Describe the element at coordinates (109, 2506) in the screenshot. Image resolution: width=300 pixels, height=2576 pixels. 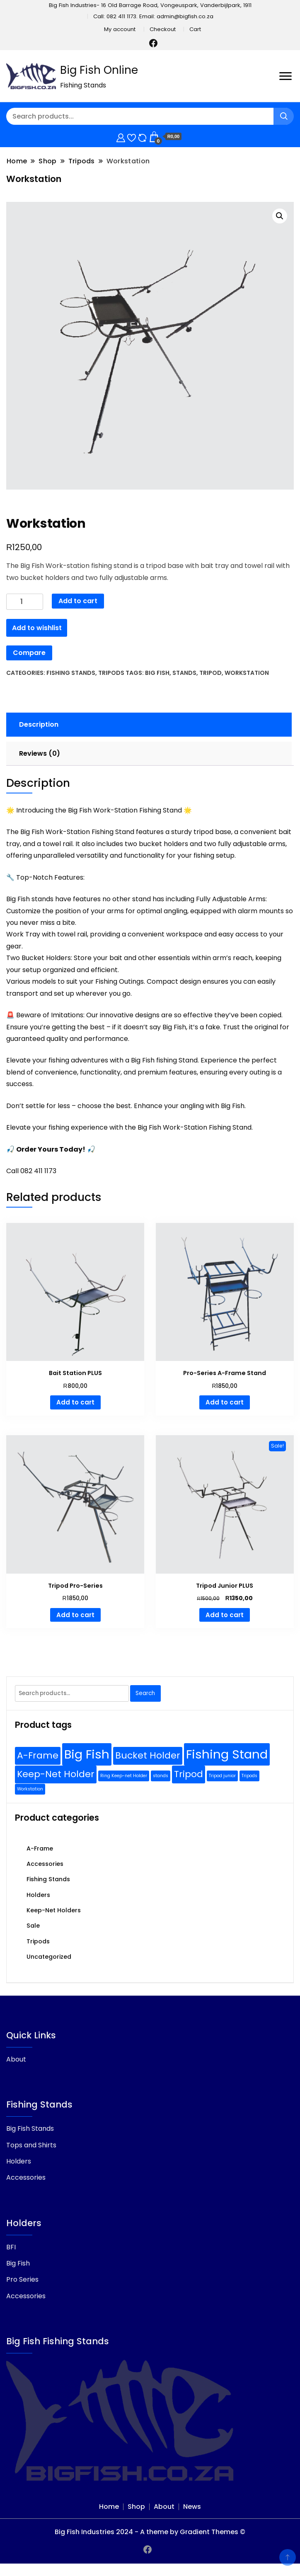
I see `Home` at that location.